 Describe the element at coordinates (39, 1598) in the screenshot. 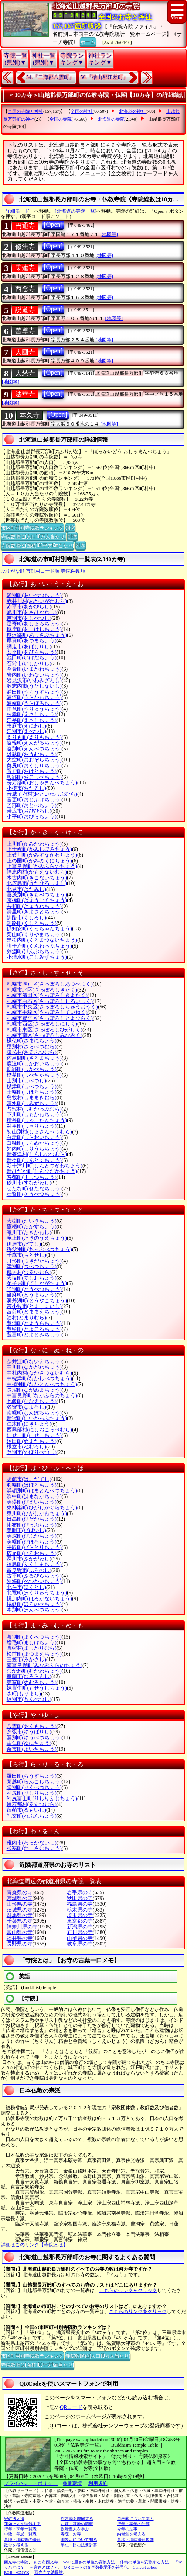

I see `幌加内町` at that location.